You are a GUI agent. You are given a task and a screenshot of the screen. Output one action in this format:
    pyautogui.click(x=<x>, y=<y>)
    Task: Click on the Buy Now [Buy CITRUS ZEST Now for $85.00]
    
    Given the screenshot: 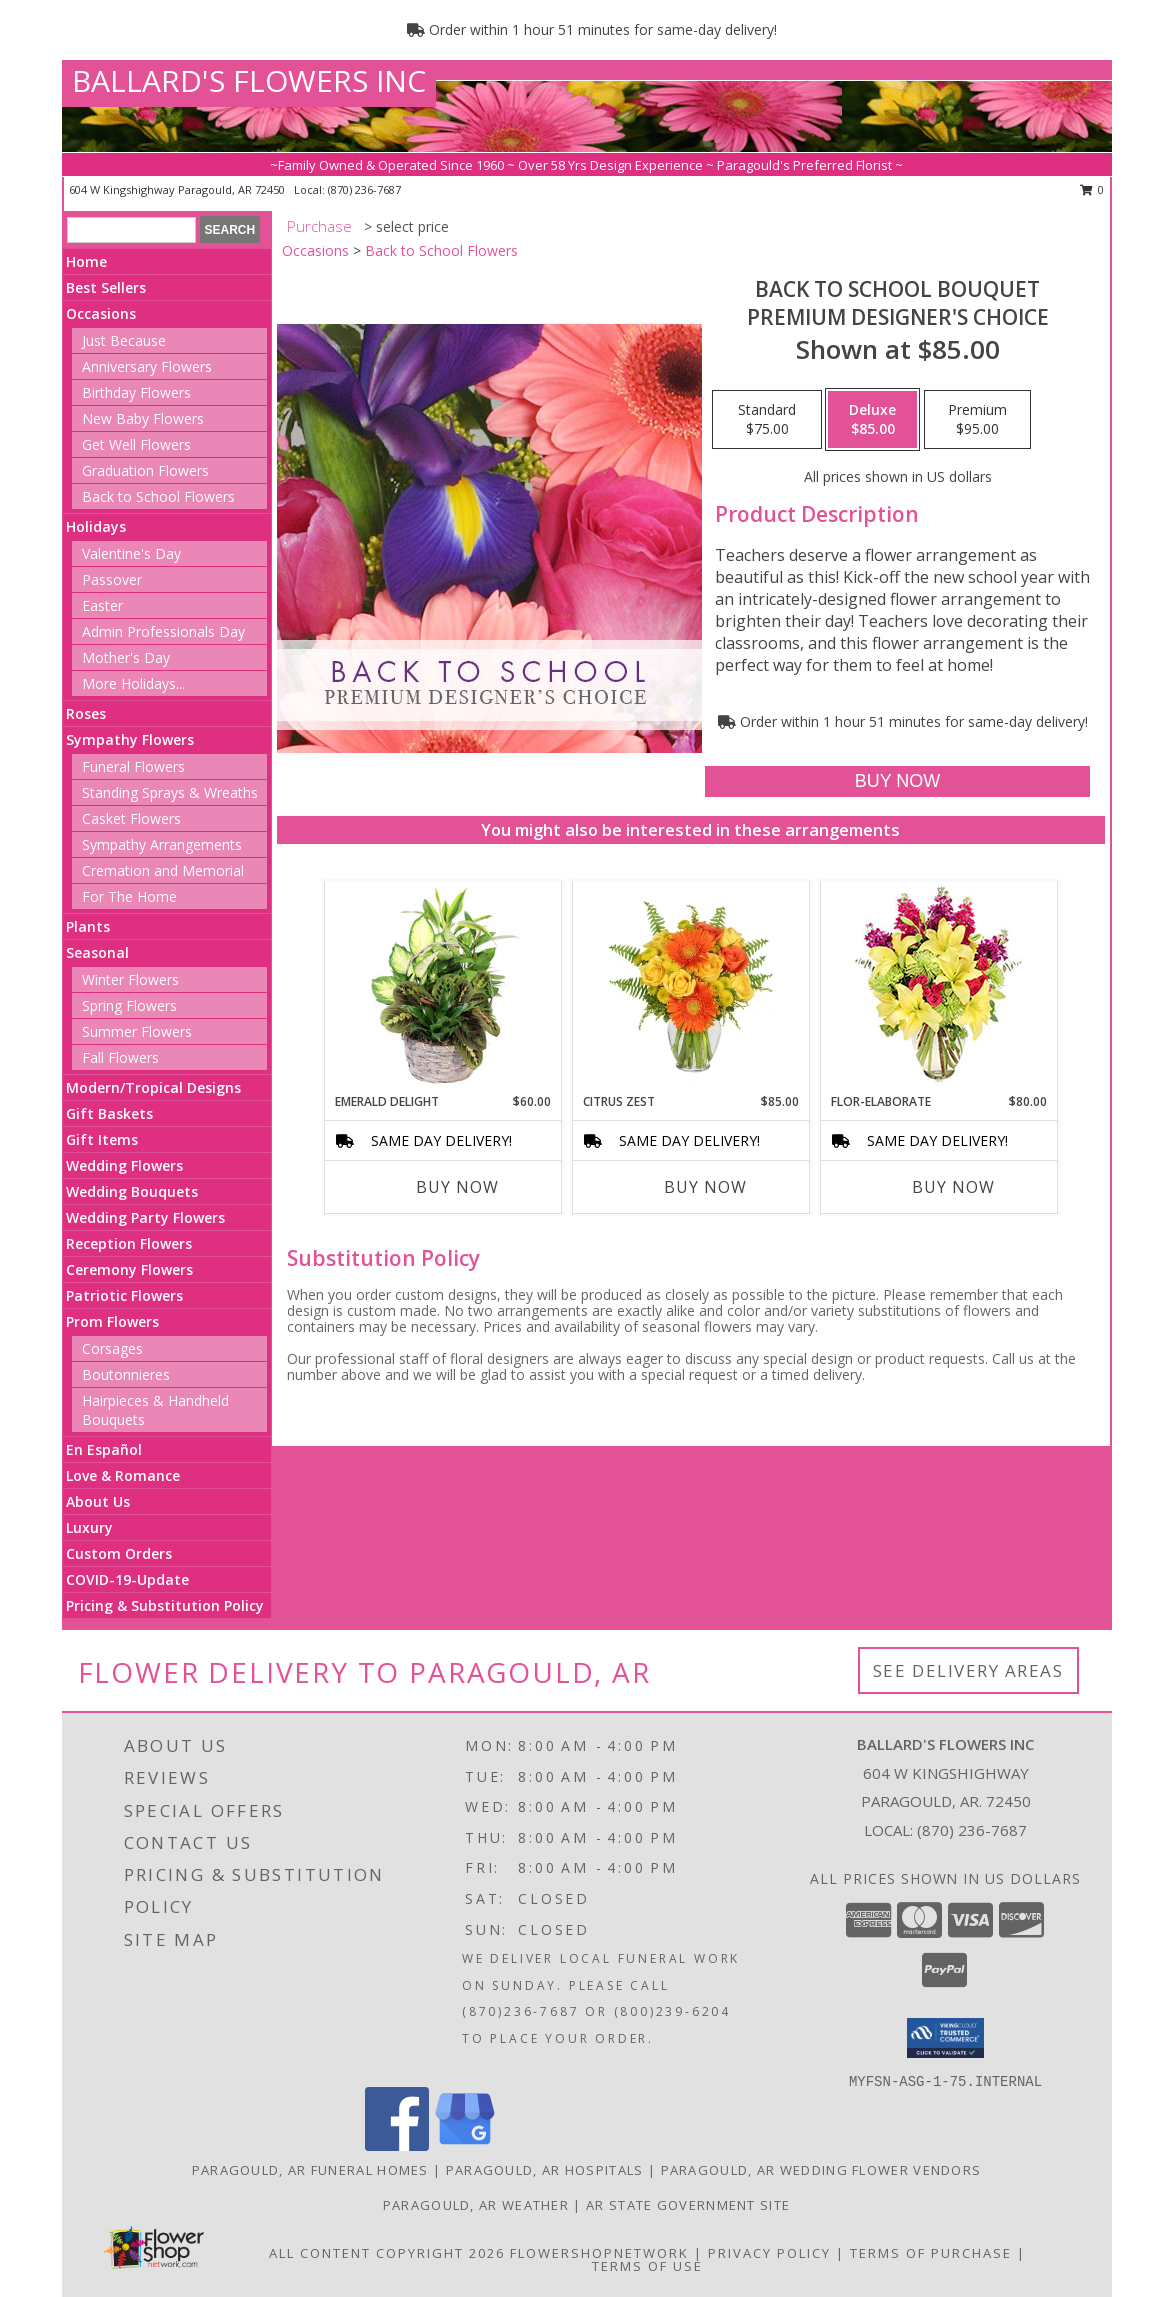 What is the action you would take?
    pyautogui.click(x=705, y=1187)
    